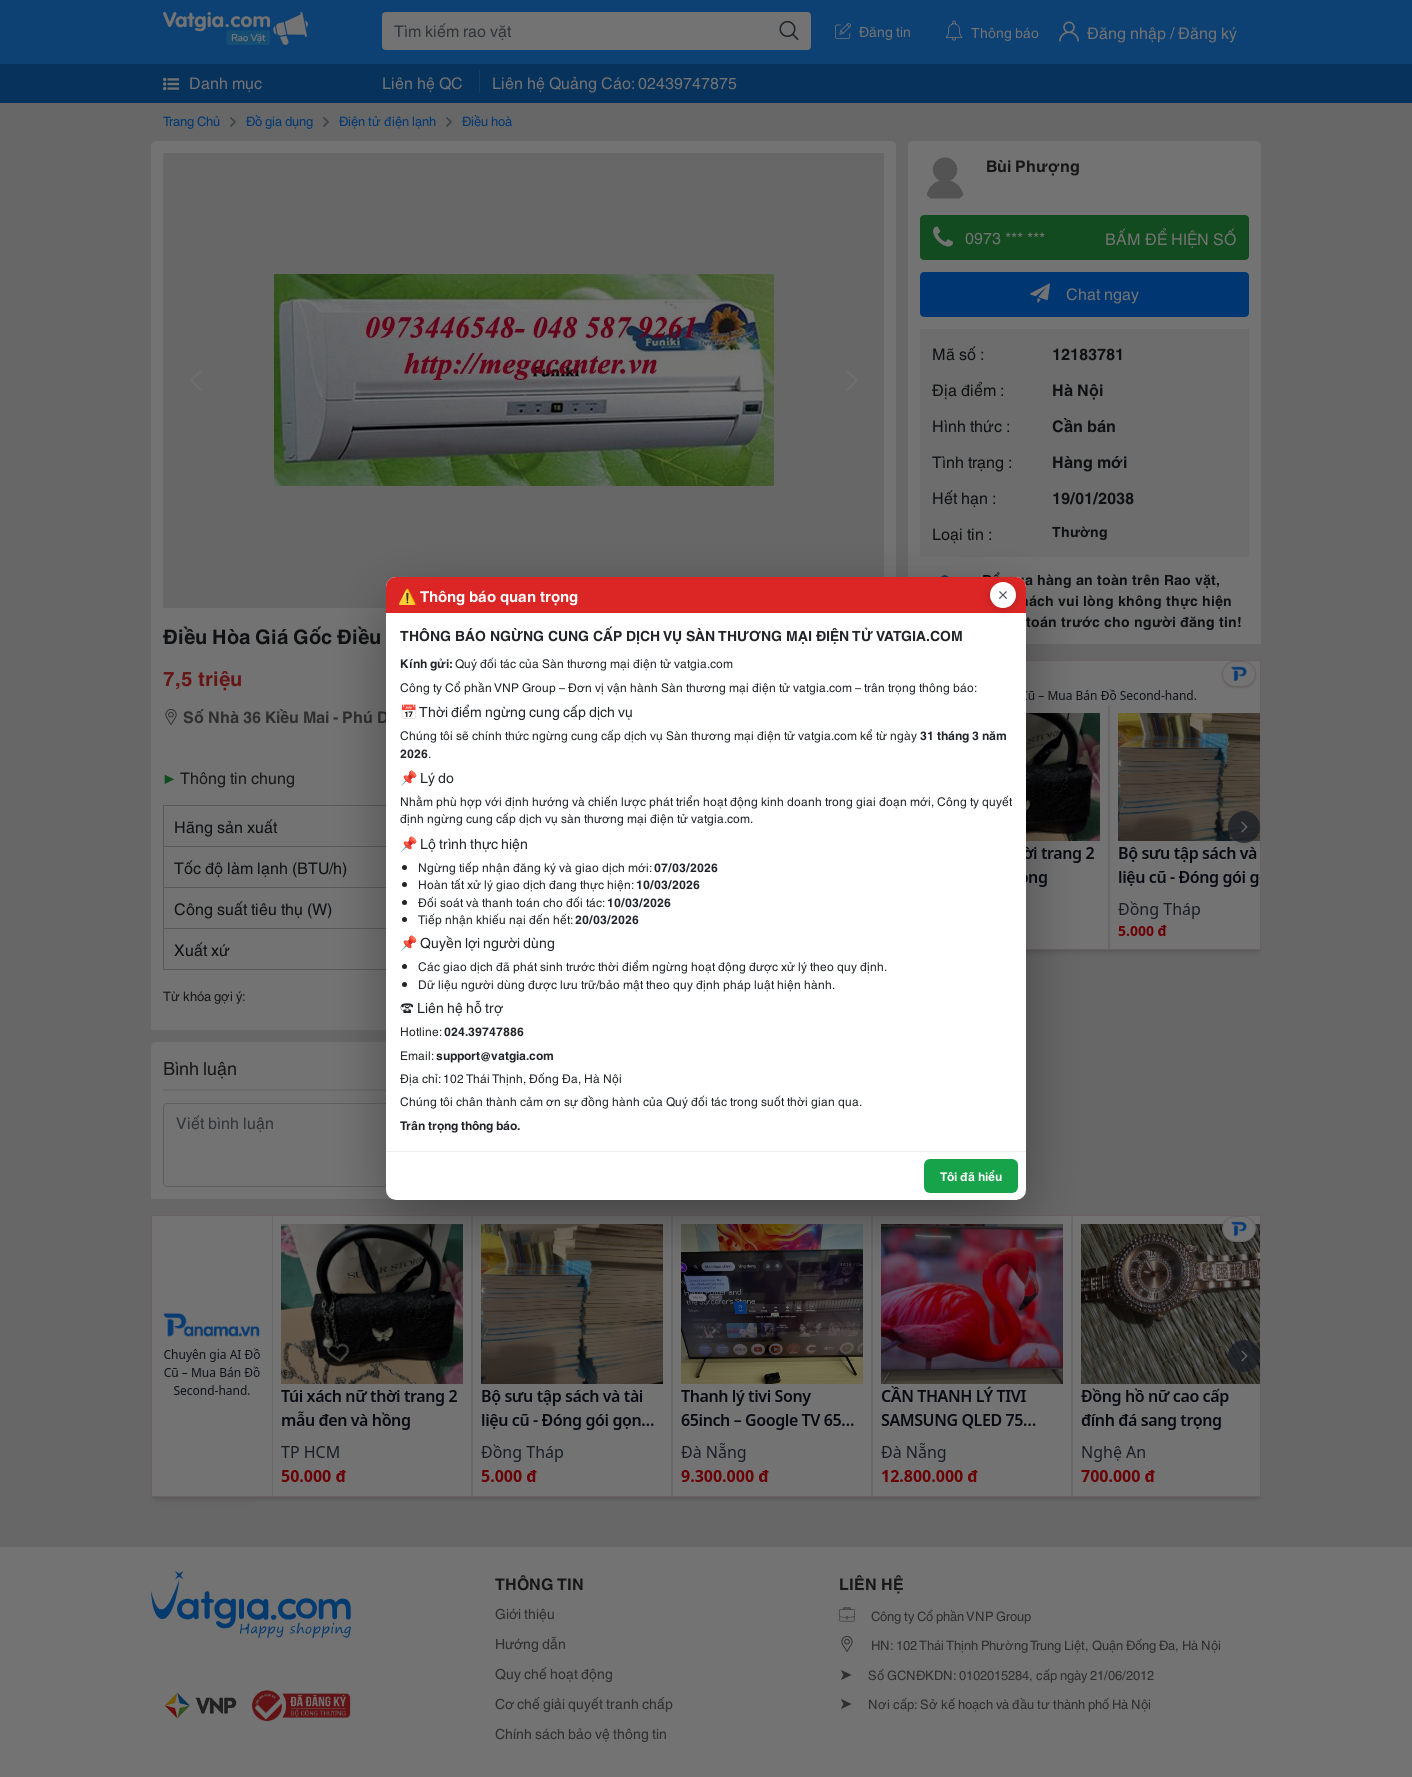 The image size is (1412, 1777). Describe the element at coordinates (1003, 595) in the screenshot. I see `[Đóng popup]` at that location.